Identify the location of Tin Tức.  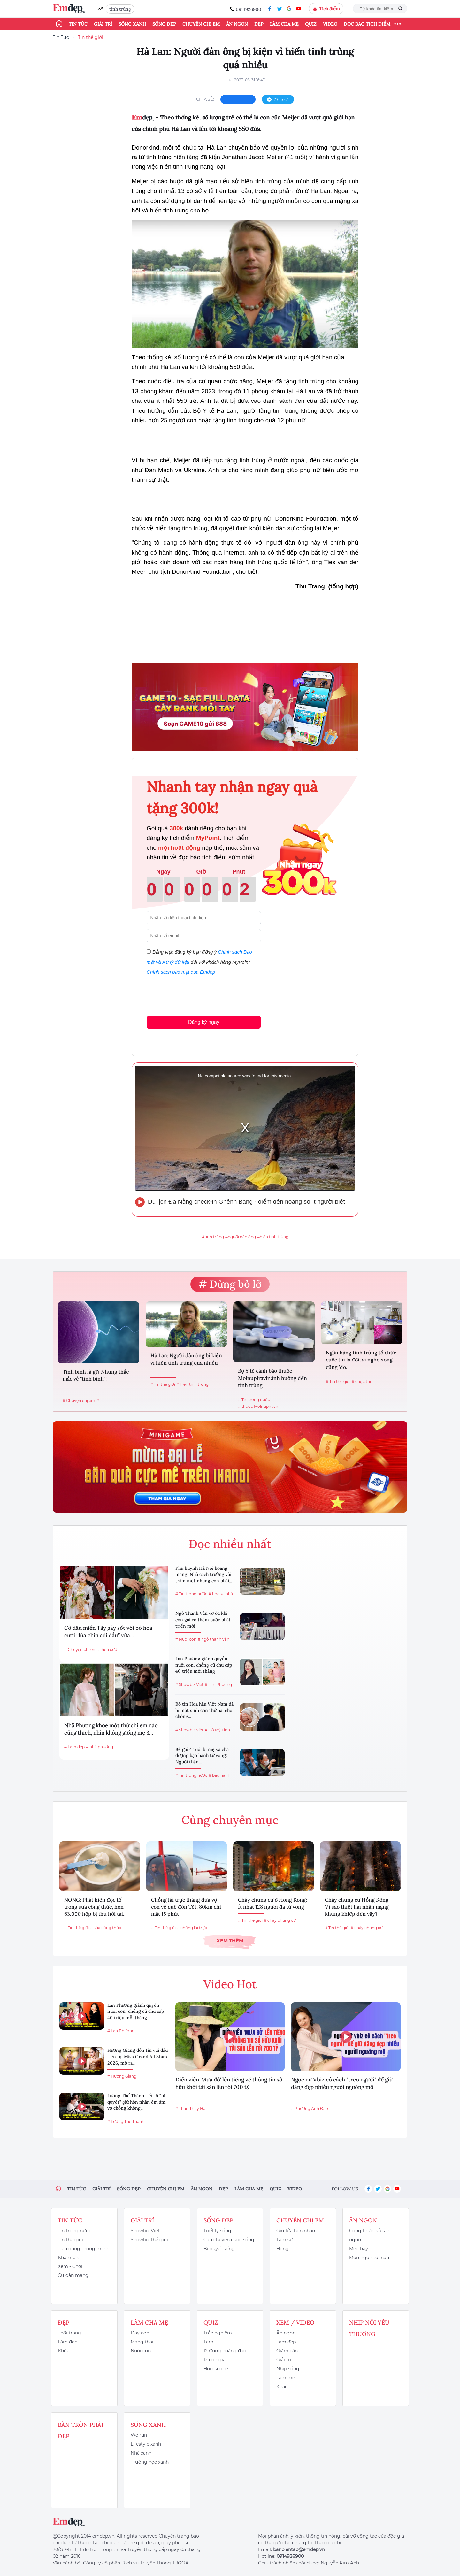
(61, 37).